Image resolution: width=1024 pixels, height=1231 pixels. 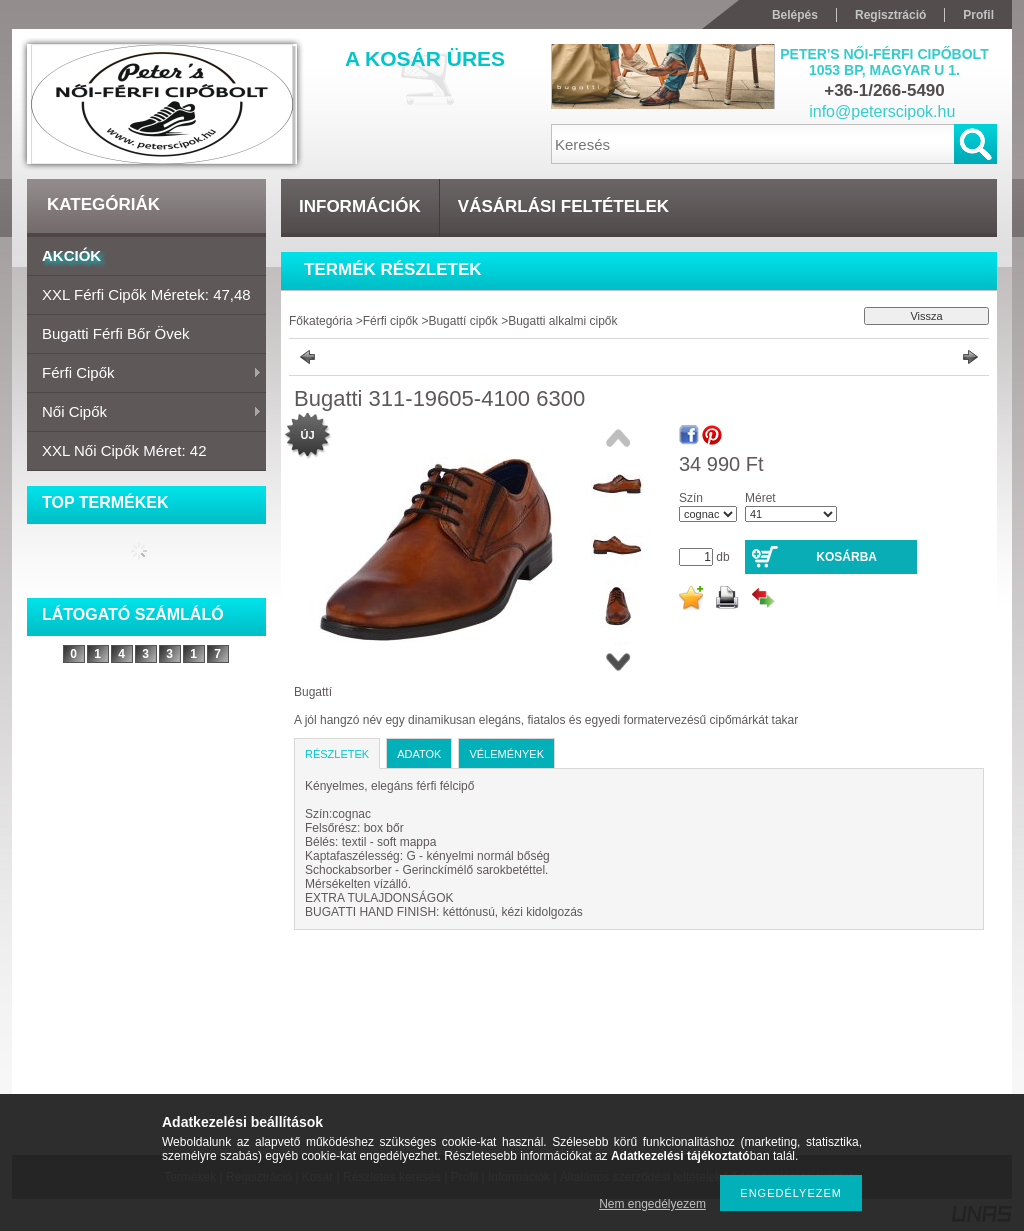 What do you see at coordinates (144, 413) in the screenshot?
I see `Női cipők` at bounding box center [144, 413].